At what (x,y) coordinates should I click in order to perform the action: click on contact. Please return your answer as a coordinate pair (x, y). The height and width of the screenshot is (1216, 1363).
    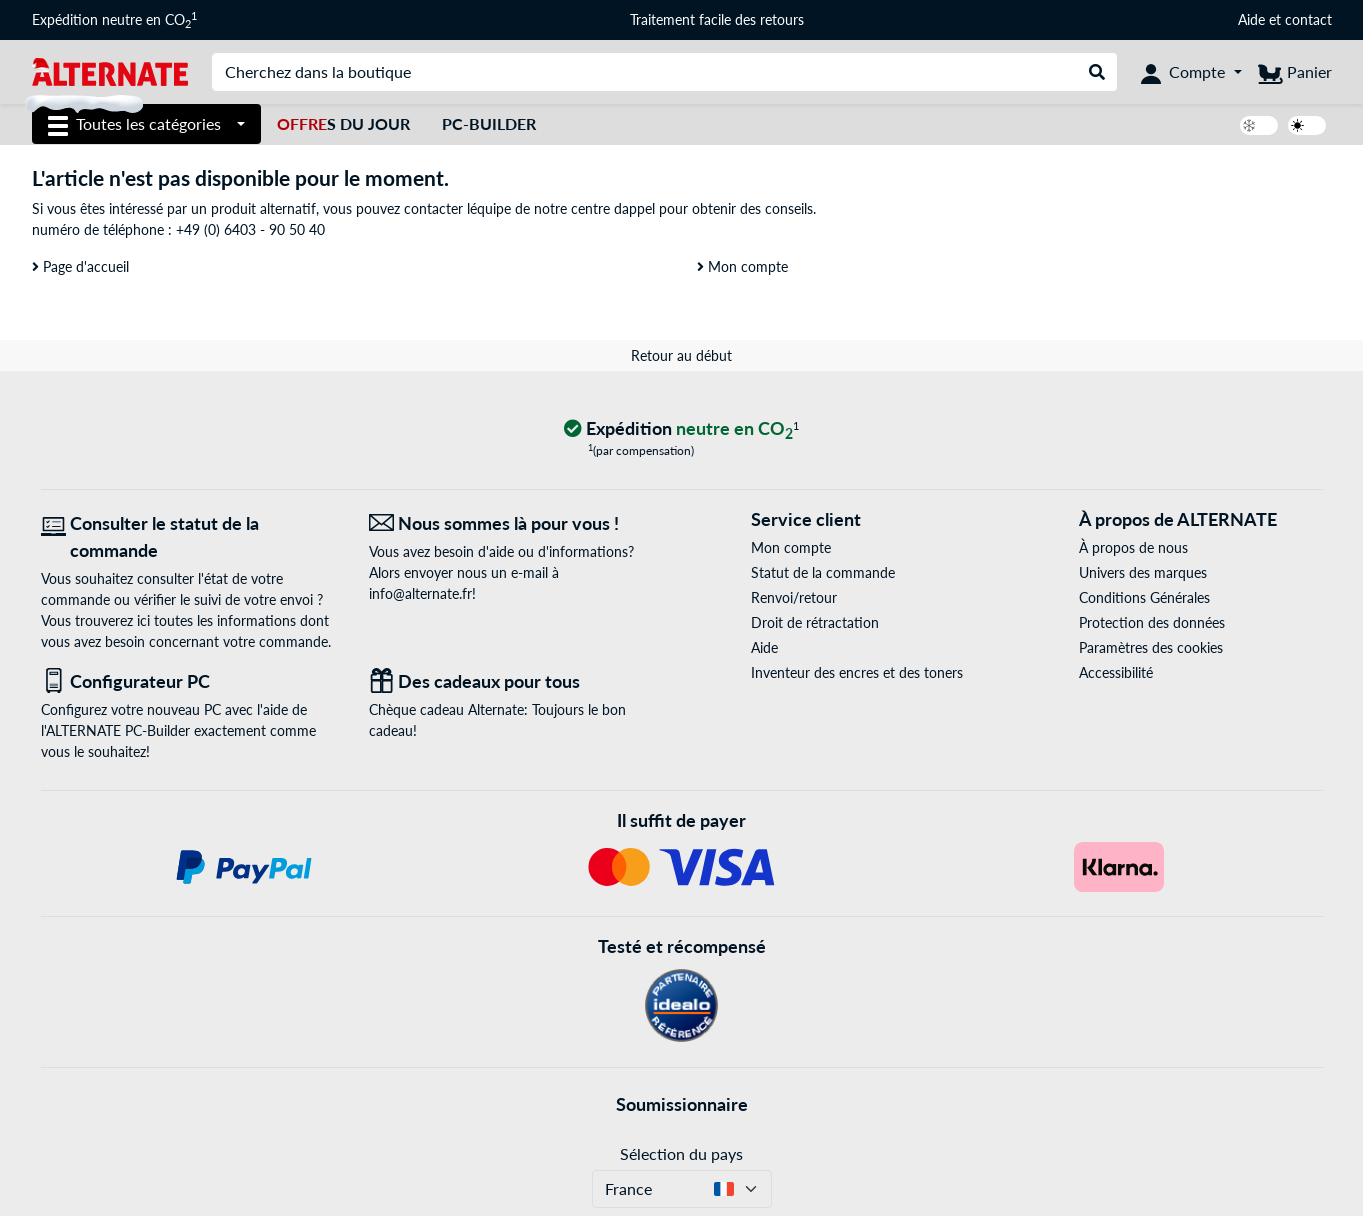
    Looking at the image, I should click on (1308, 19).